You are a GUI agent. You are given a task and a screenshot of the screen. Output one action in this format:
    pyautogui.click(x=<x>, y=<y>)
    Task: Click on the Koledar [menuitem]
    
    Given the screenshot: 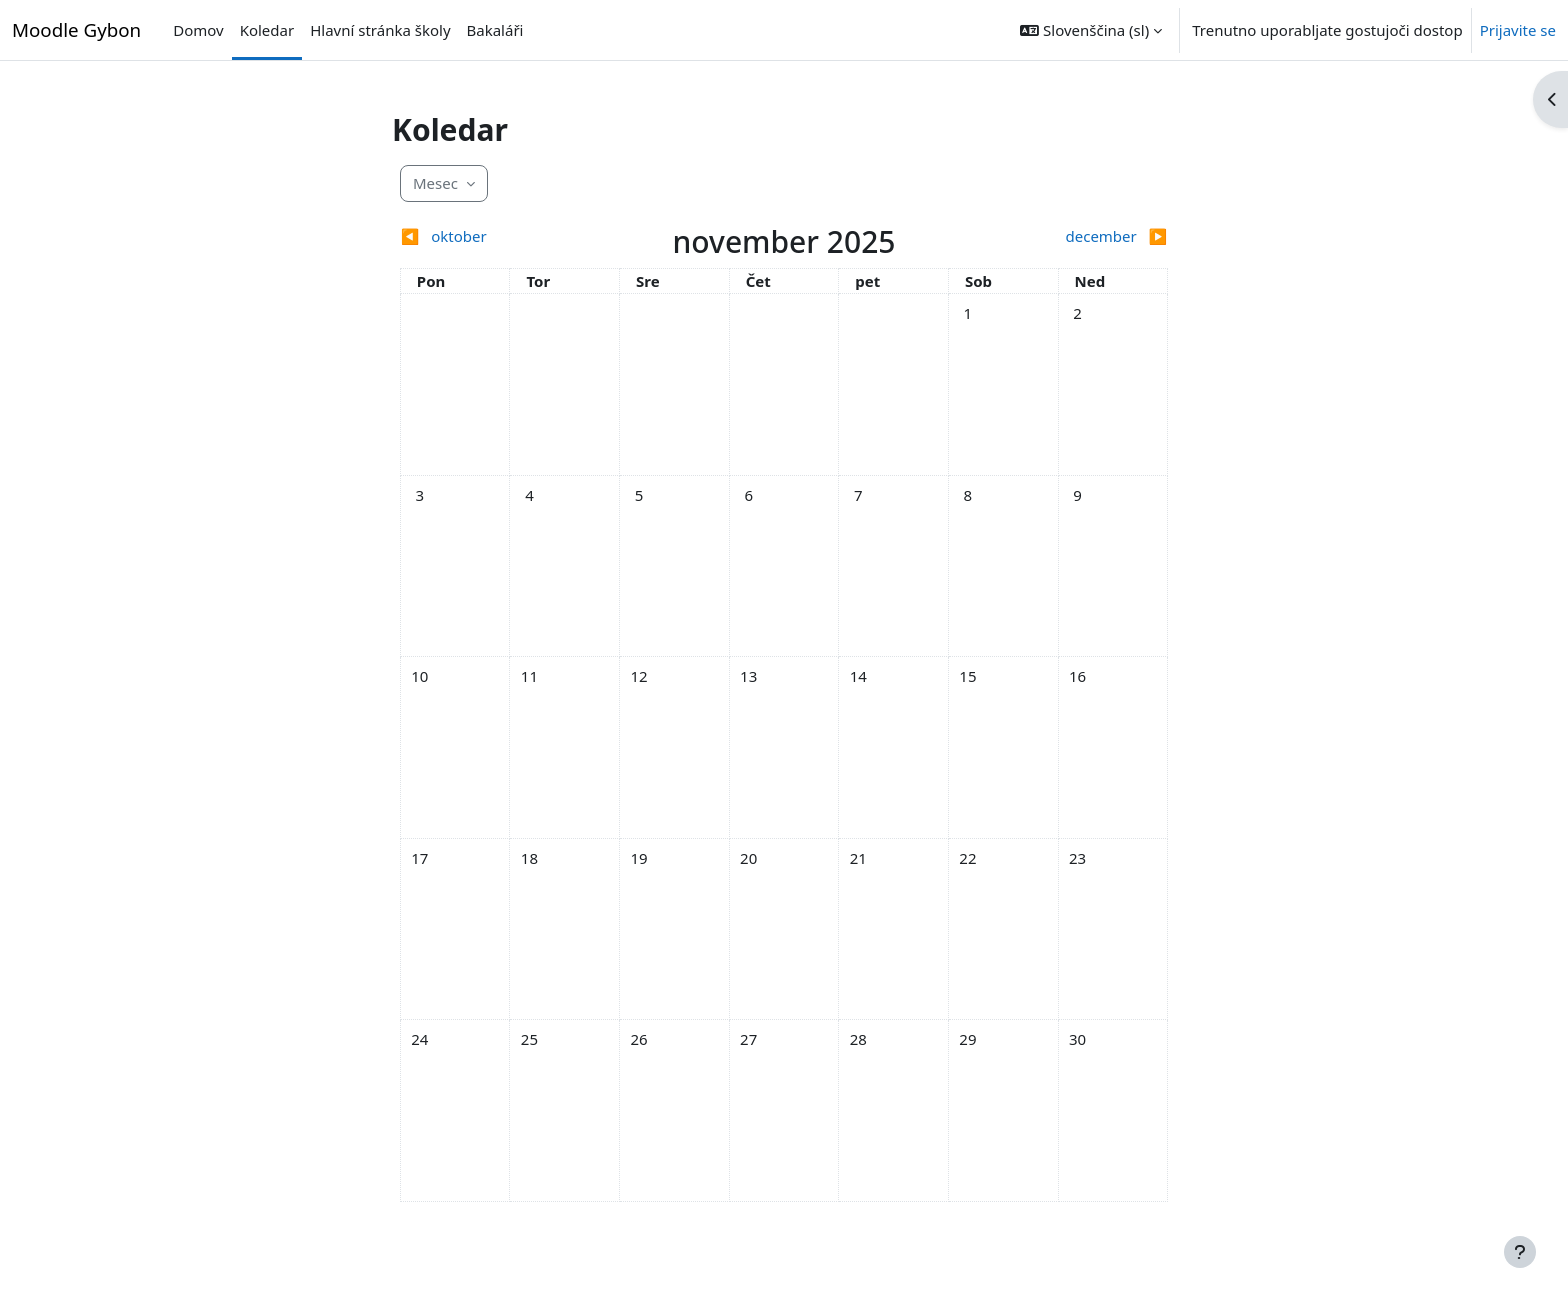 What is the action you would take?
    pyautogui.click(x=267, y=30)
    